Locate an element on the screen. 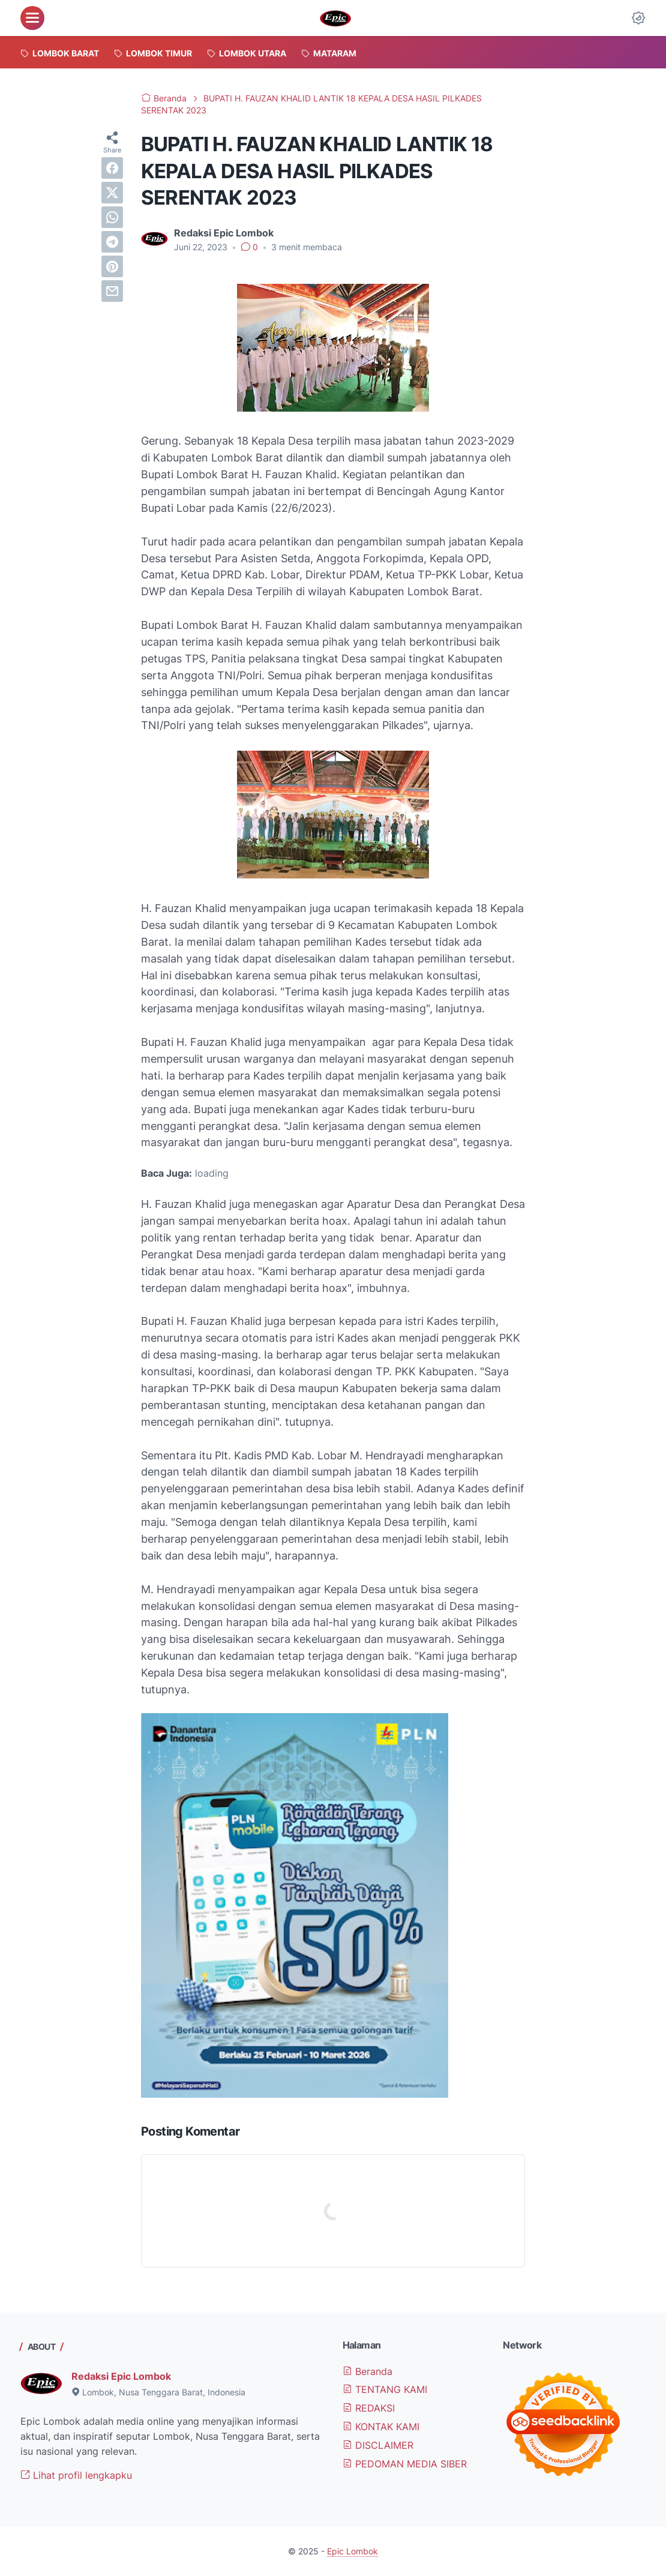 The height and width of the screenshot is (2576, 666). [Dark Mode Button] is located at coordinates (638, 18).